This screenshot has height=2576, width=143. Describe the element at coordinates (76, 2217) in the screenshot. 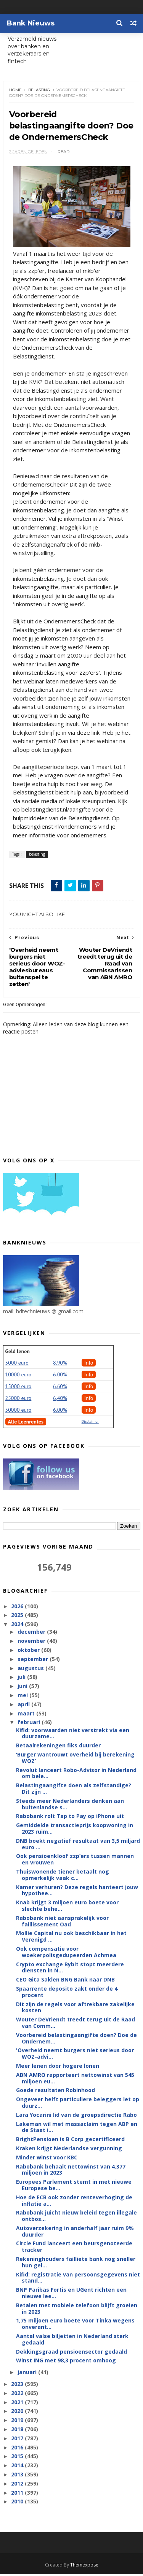

I see `Rabobank juicht nieuw beleid tegen illegale ontbos...` at that location.